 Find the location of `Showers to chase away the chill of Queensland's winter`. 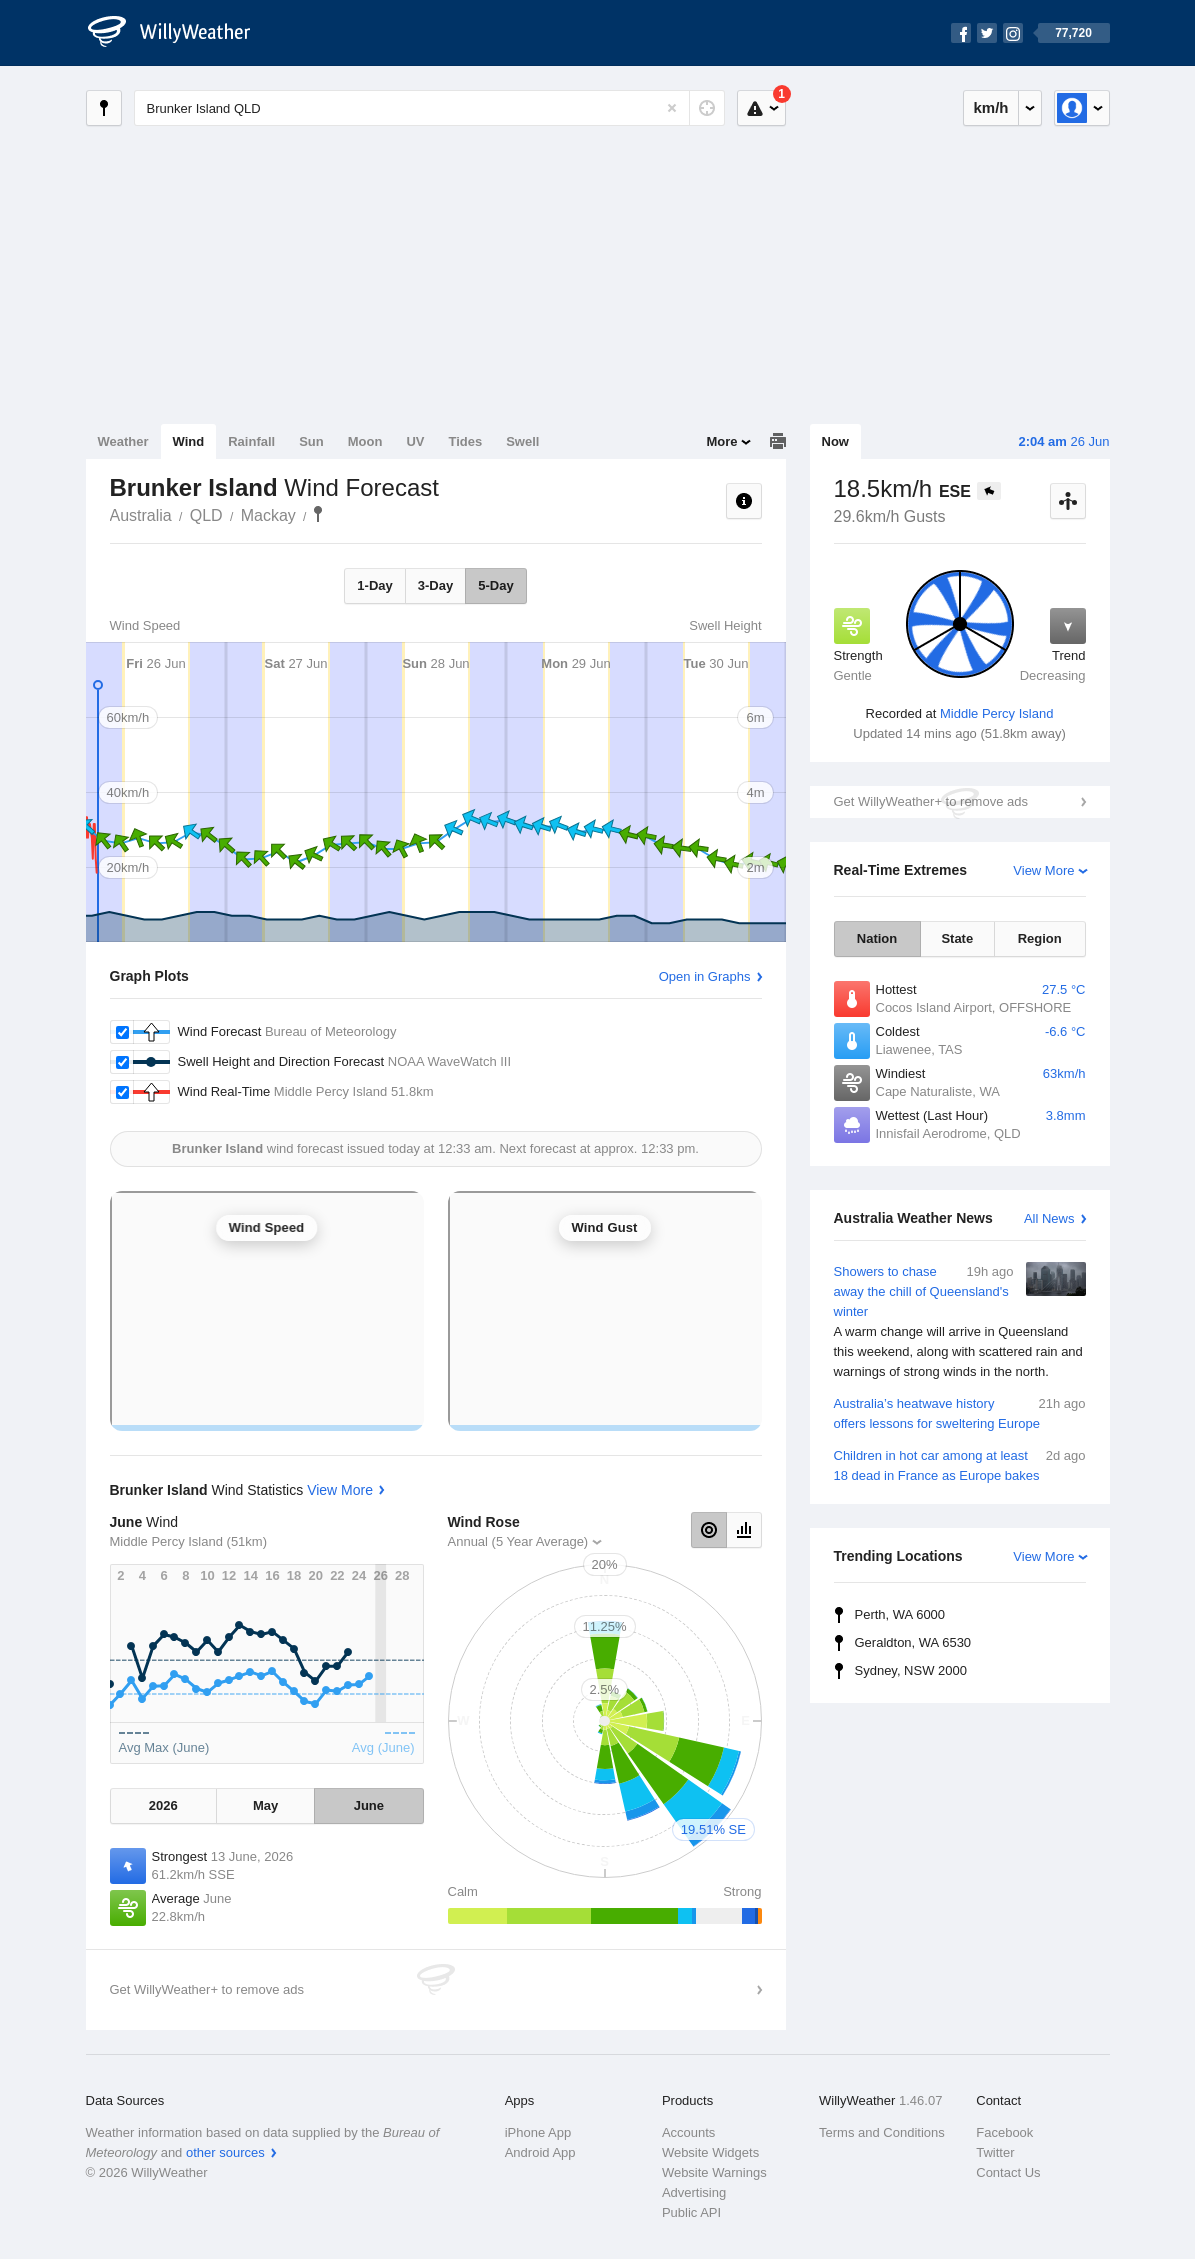

Showers to chase away the chill of Queensland's winter is located at coordinates (960, 1322).